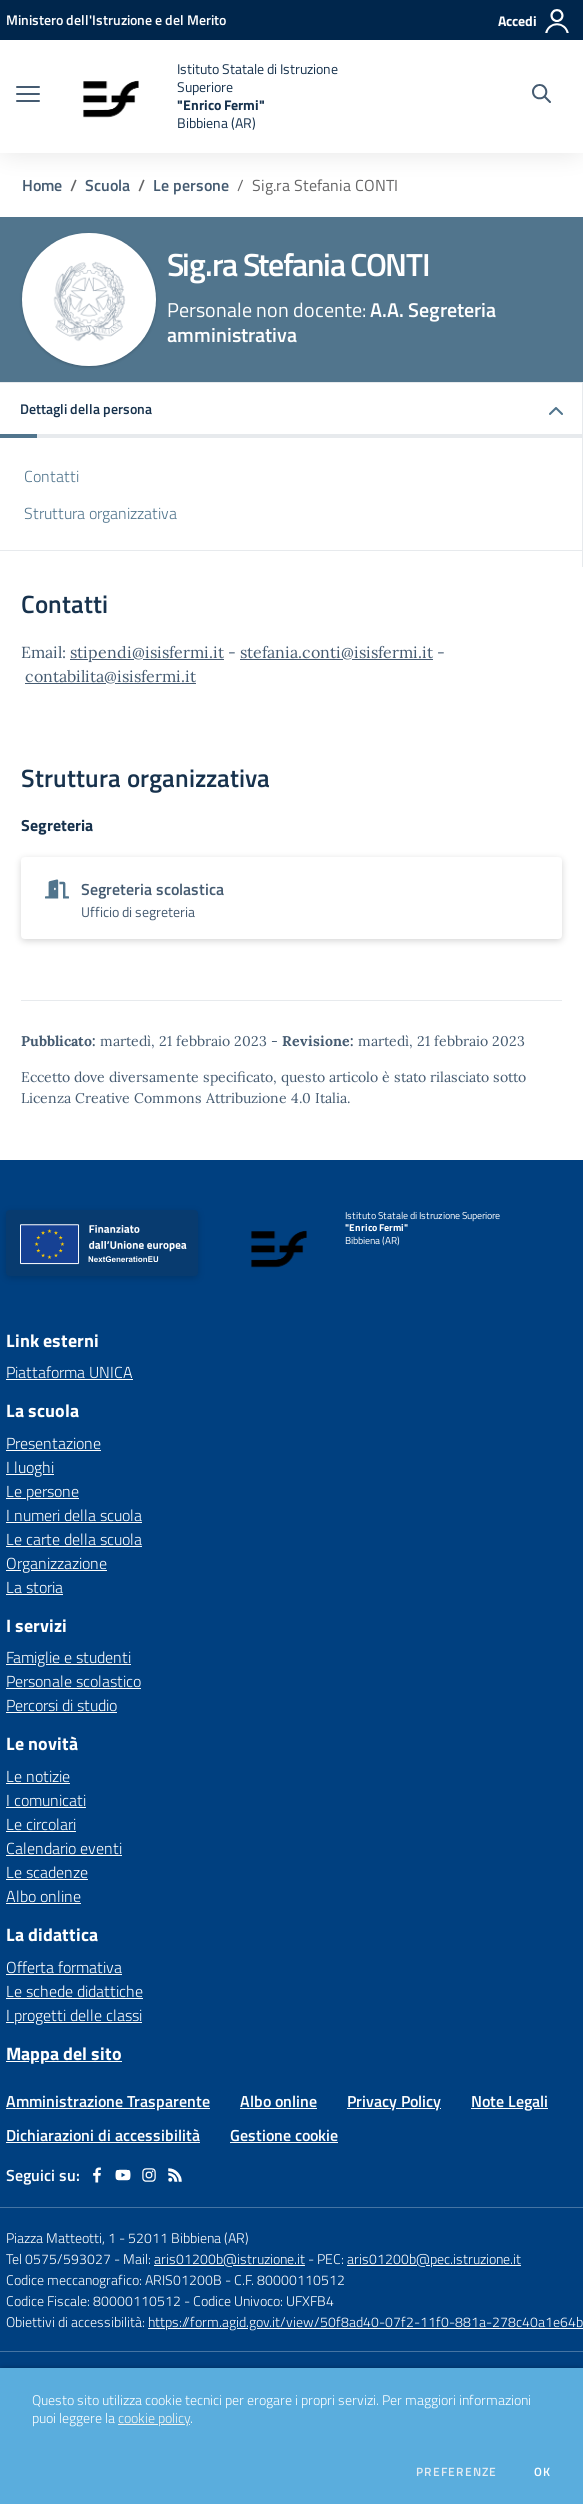 This screenshot has height=2504, width=583. I want to click on aris01200b@pec.istruzione.it, so click(434, 2258).